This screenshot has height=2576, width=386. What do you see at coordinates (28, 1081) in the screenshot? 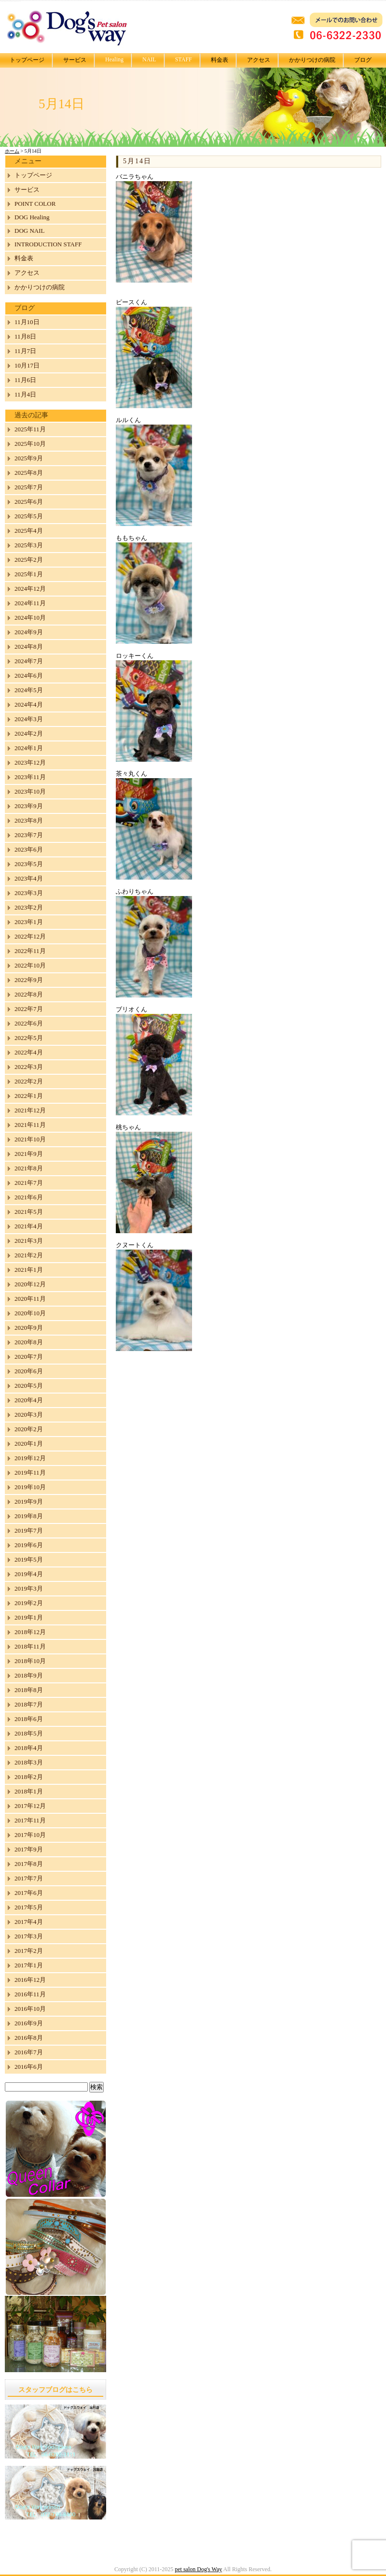
I see `2022年2月` at bounding box center [28, 1081].